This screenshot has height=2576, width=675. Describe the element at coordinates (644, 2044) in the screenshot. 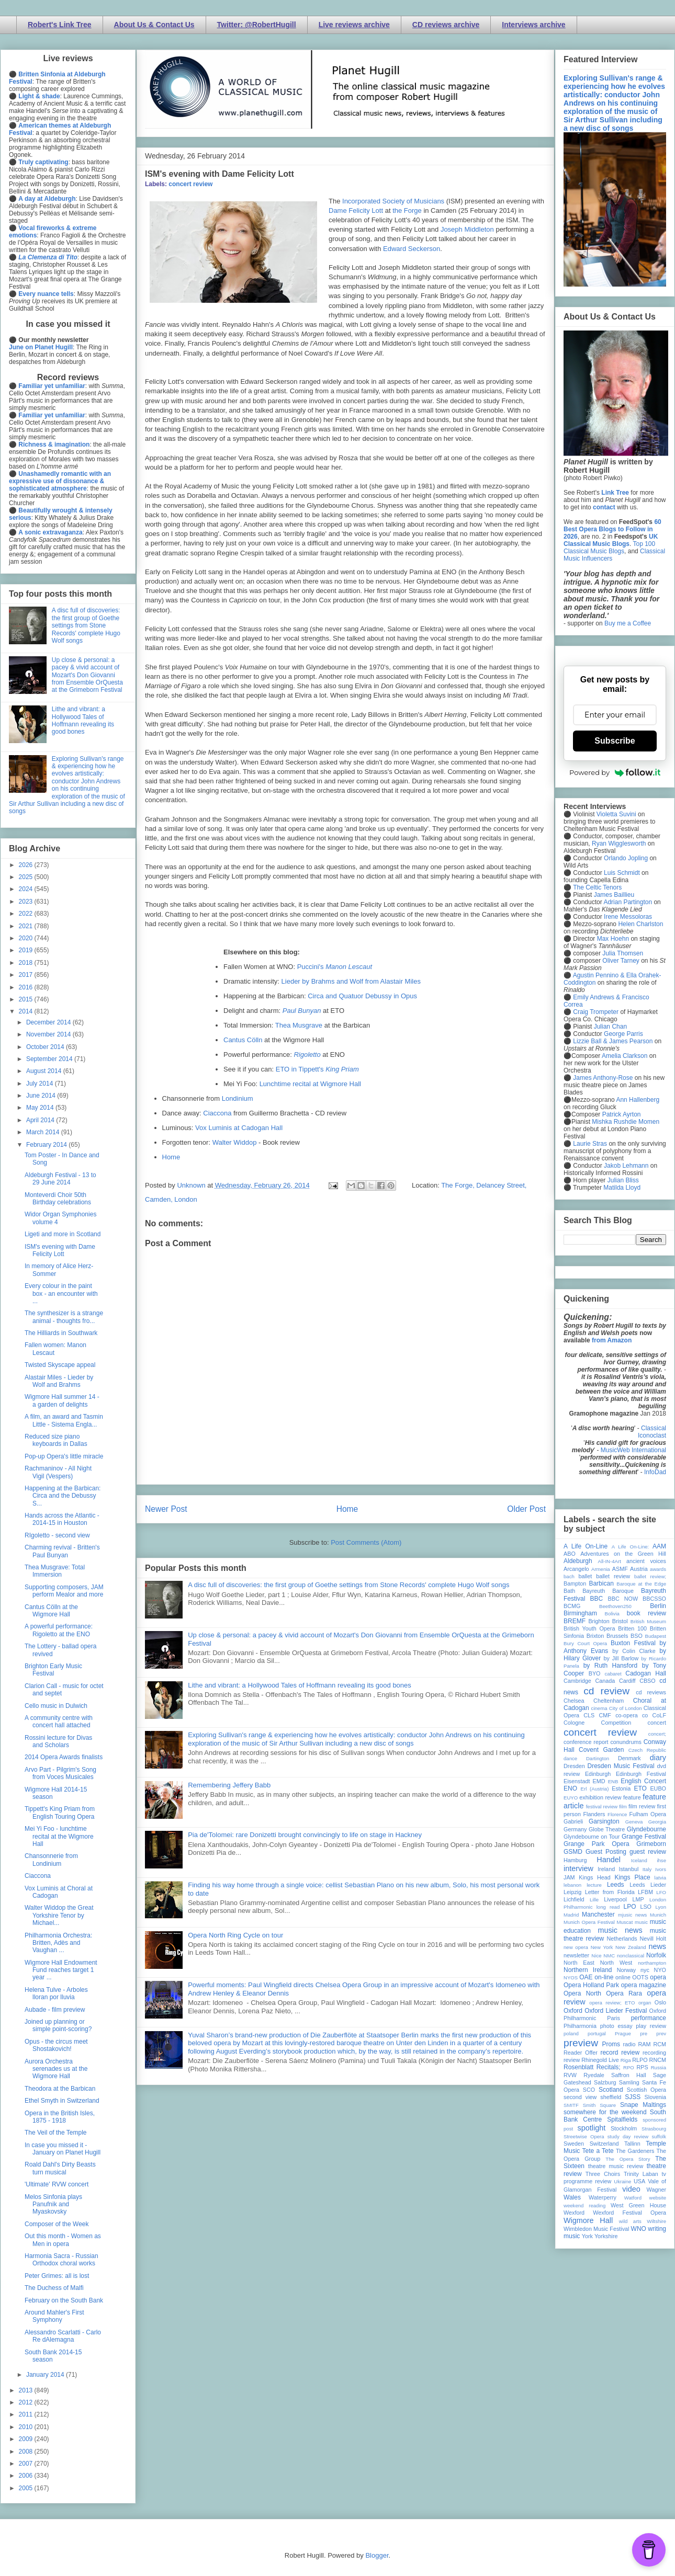

I see `RAM` at that location.